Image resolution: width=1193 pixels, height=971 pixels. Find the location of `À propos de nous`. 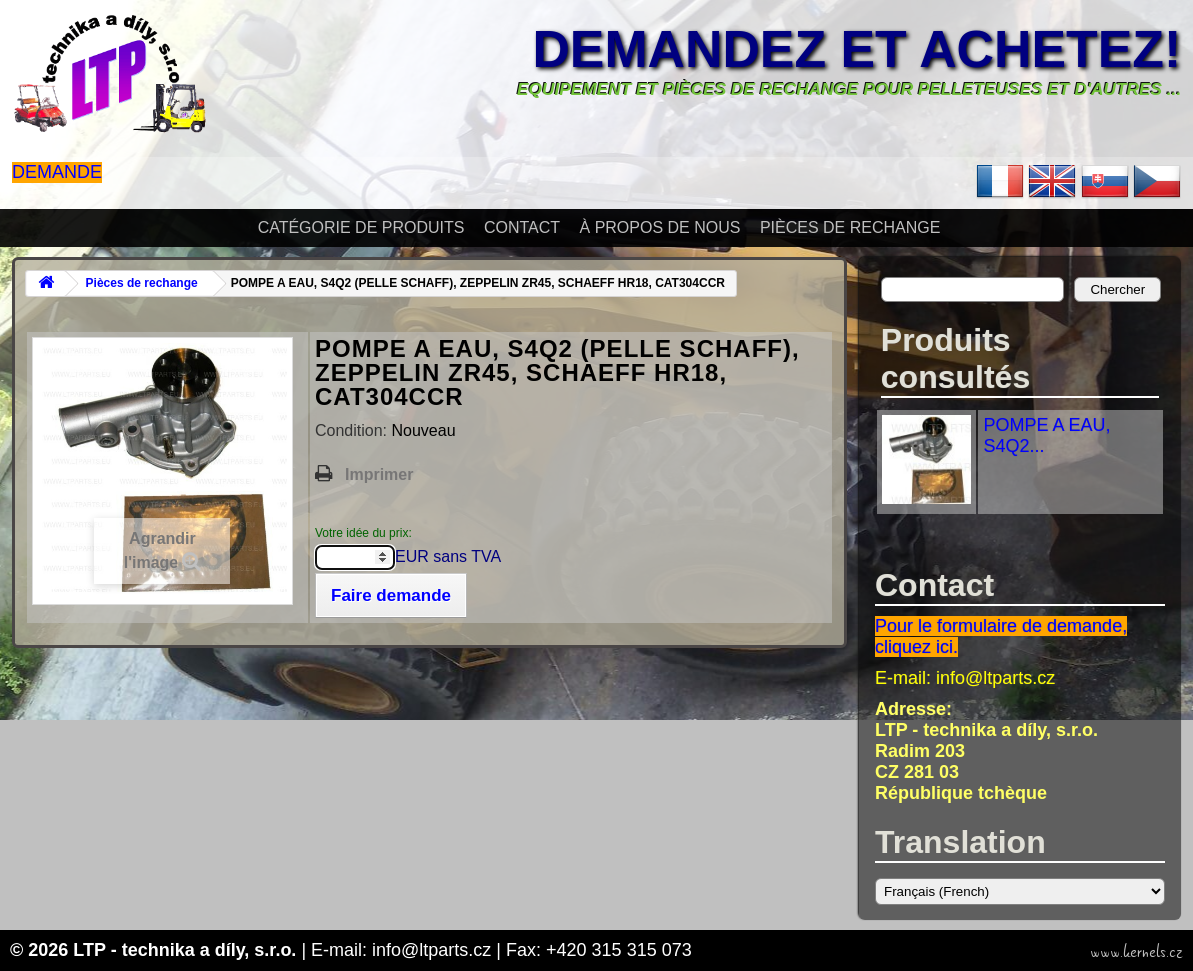

À propos de nous is located at coordinates (660, 227).